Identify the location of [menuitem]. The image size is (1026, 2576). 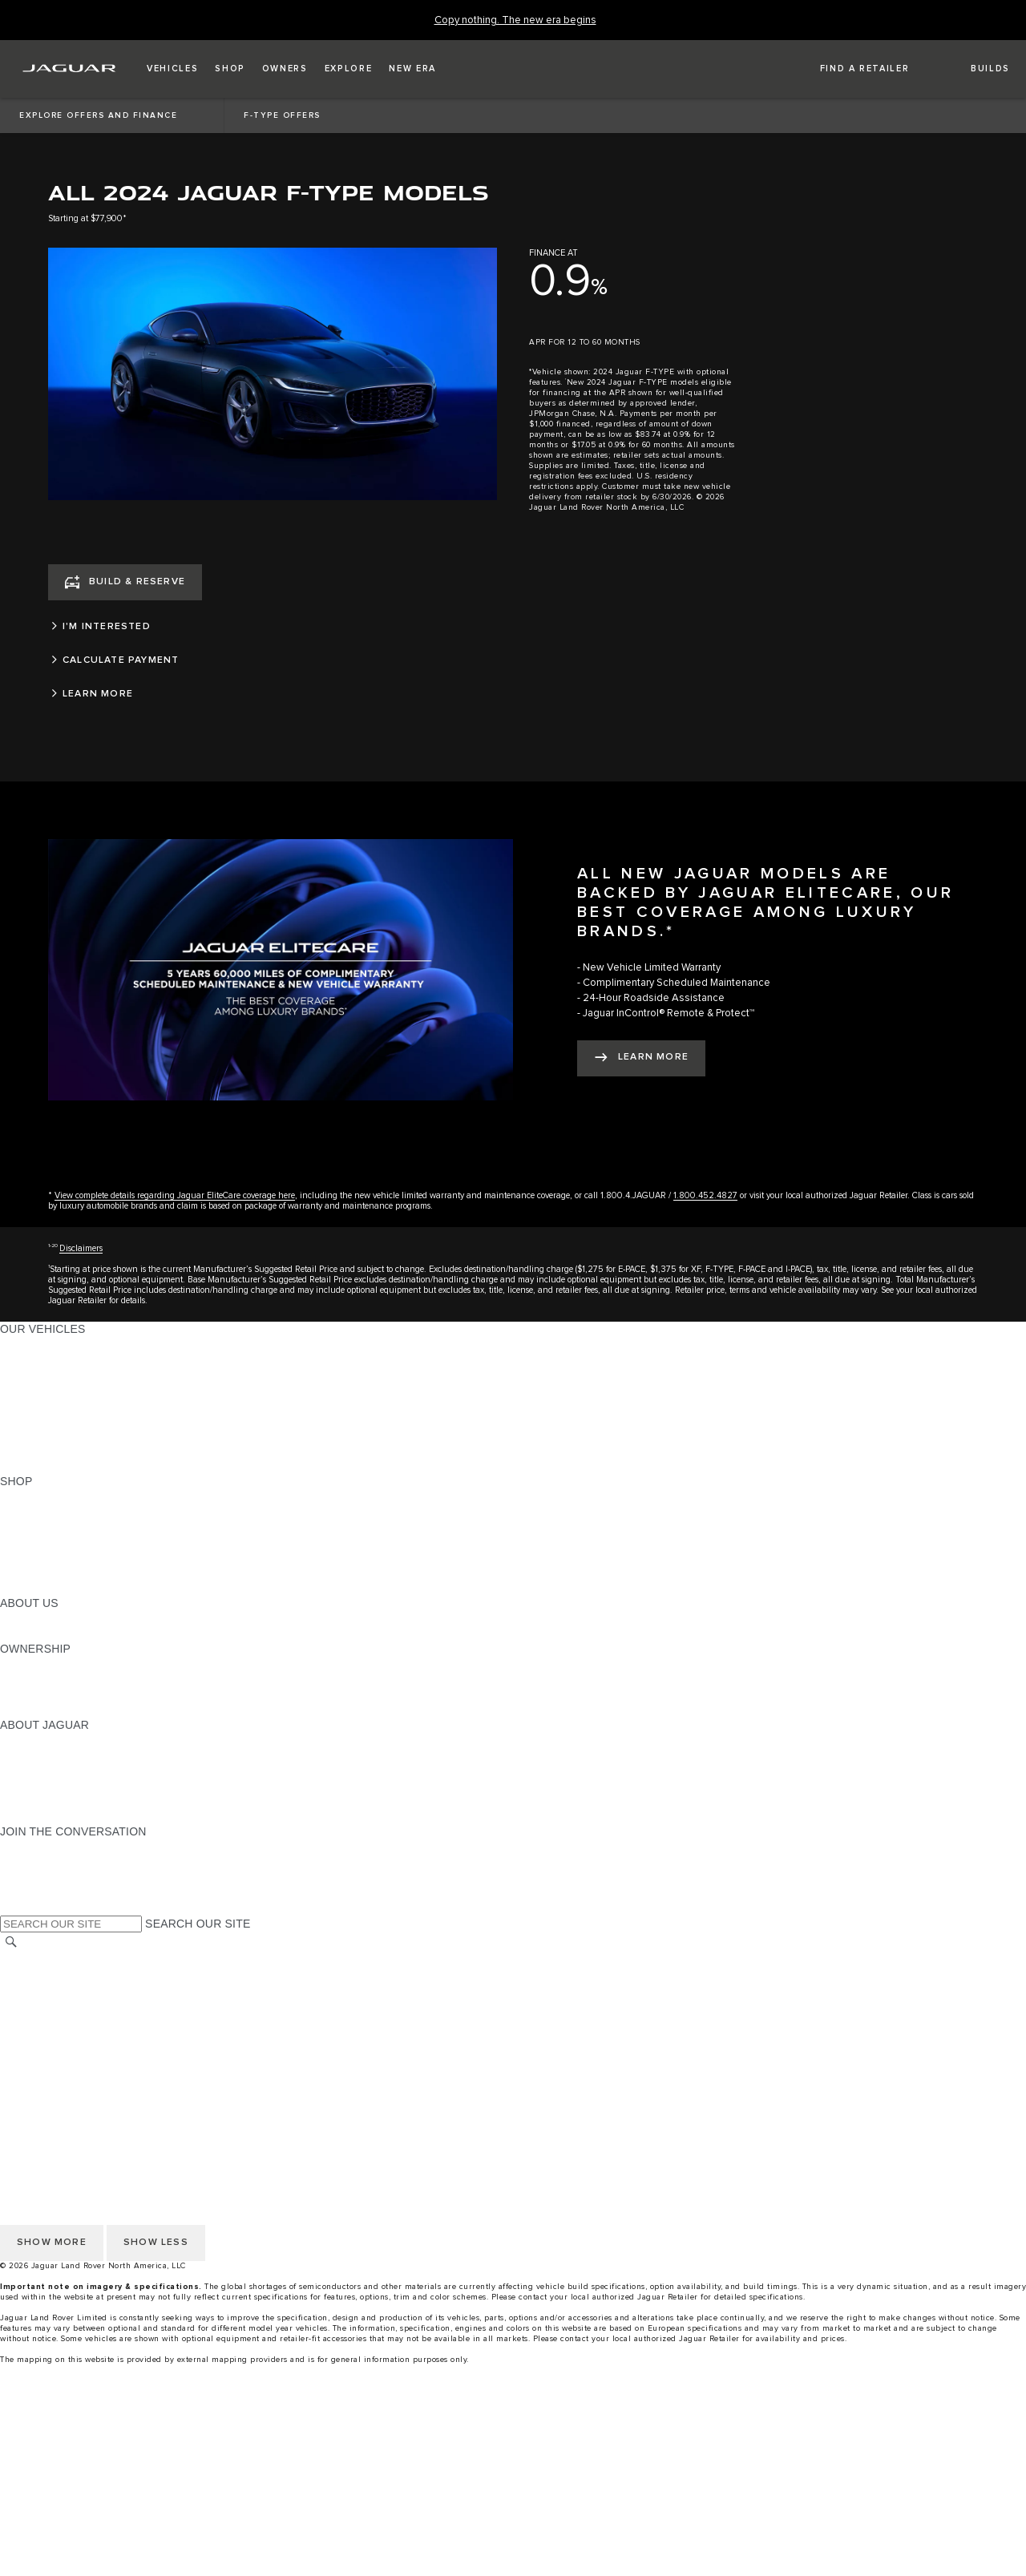
(513, 2427).